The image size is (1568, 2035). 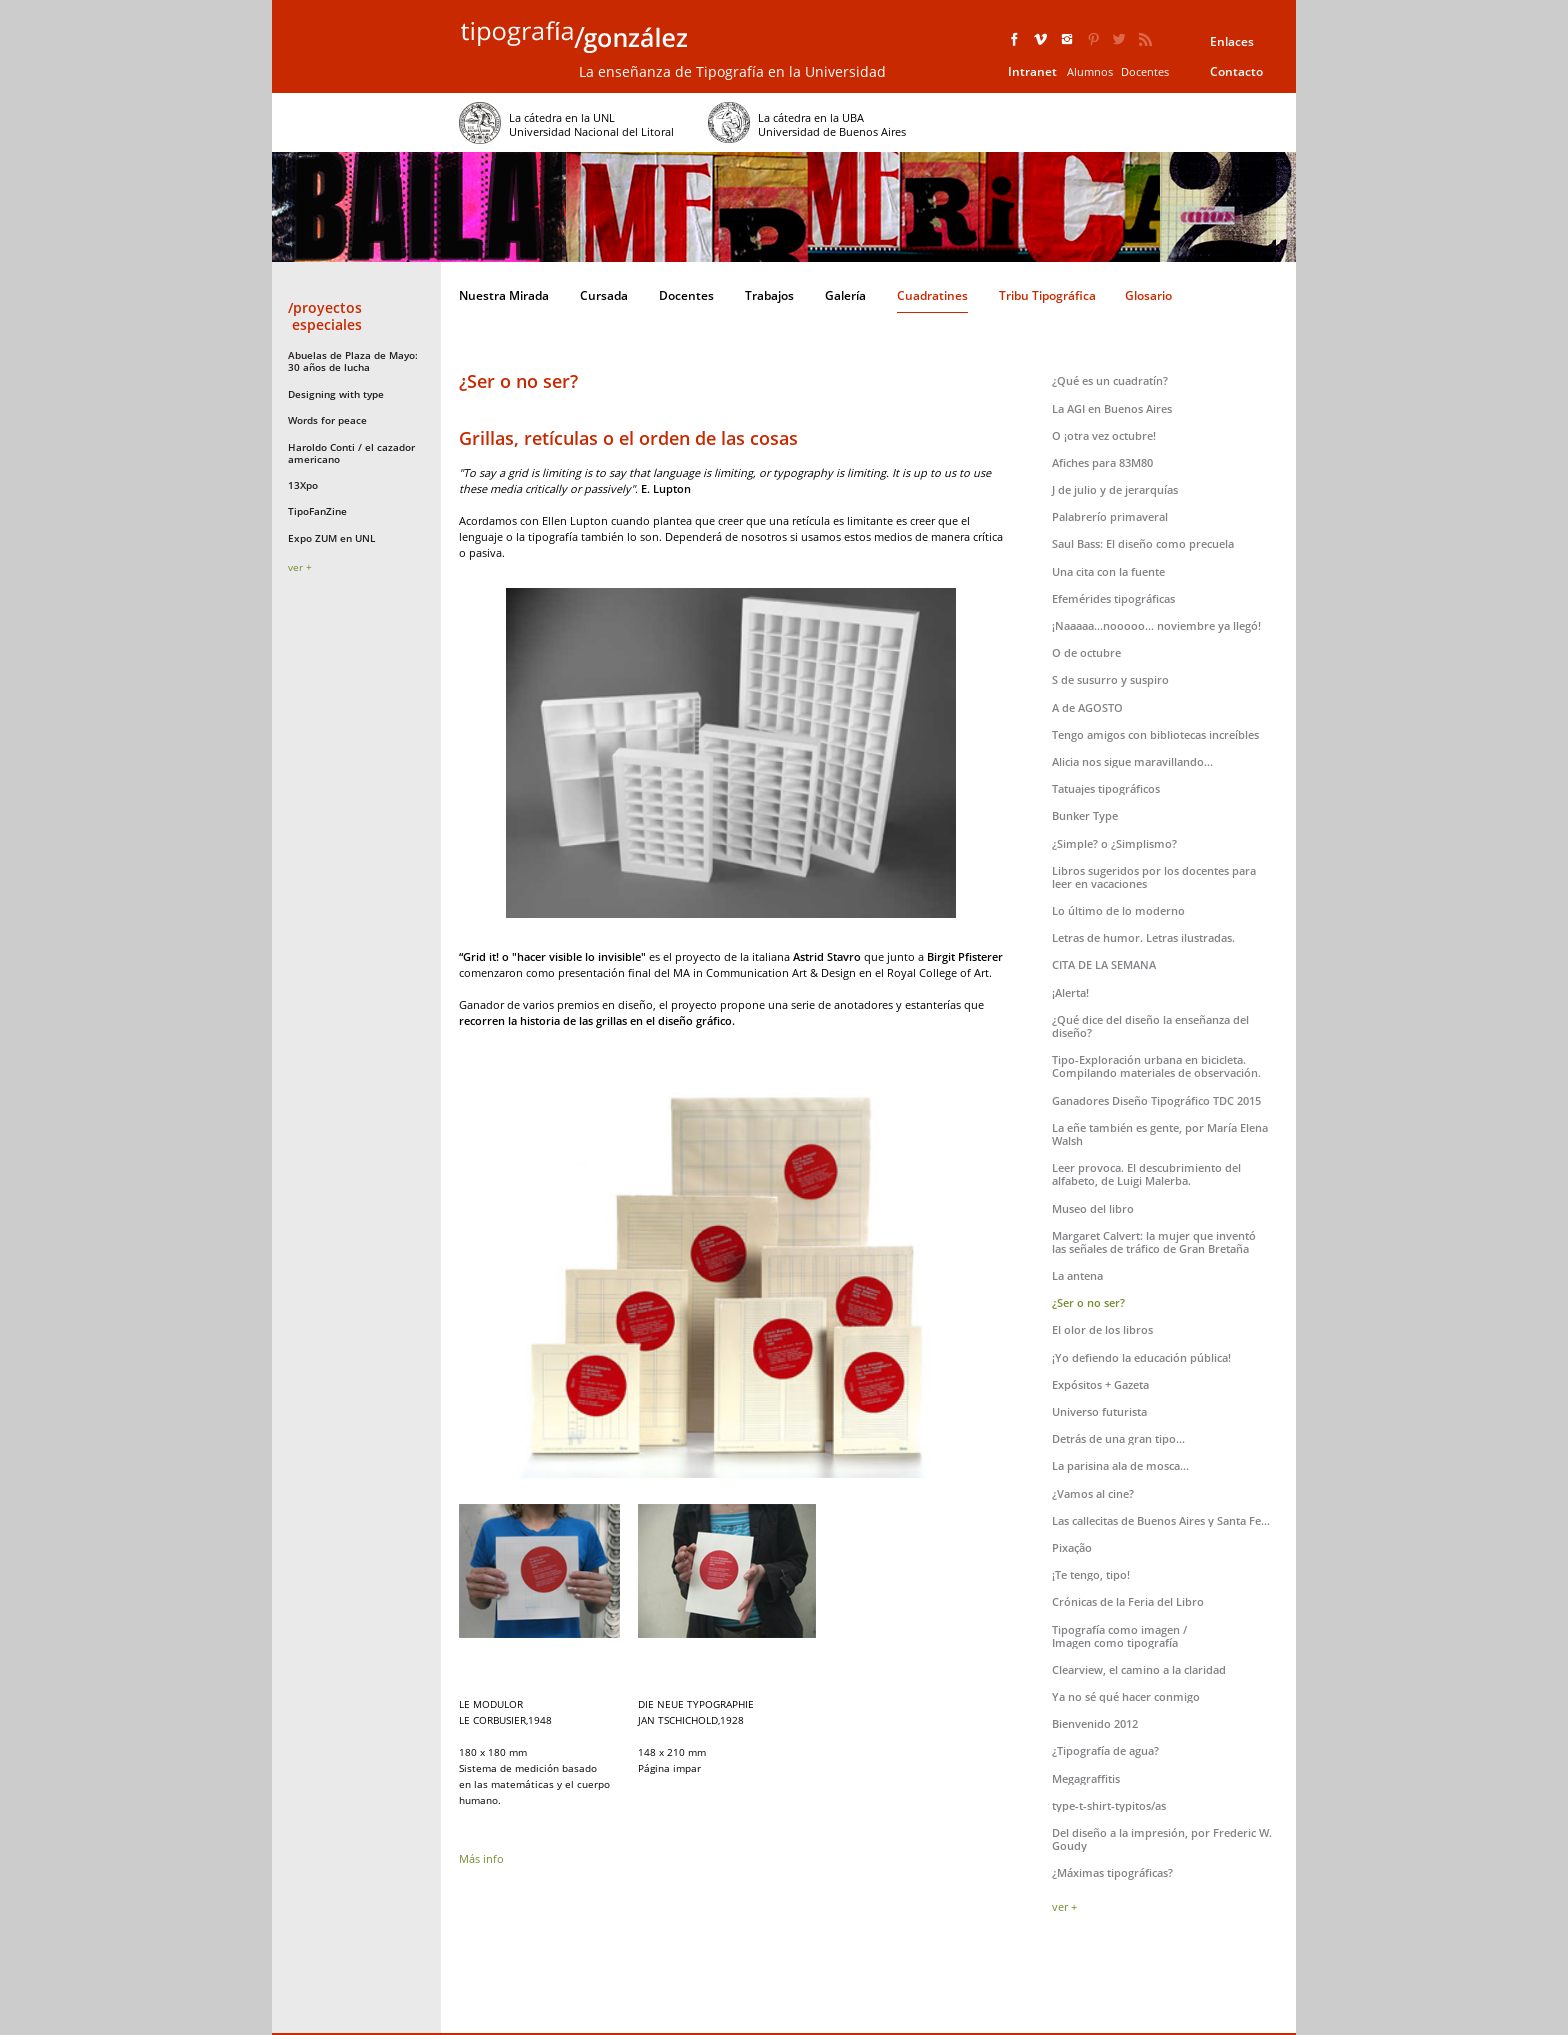 What do you see at coordinates (1115, 489) in the screenshot?
I see `J de julio y de jerarquías` at bounding box center [1115, 489].